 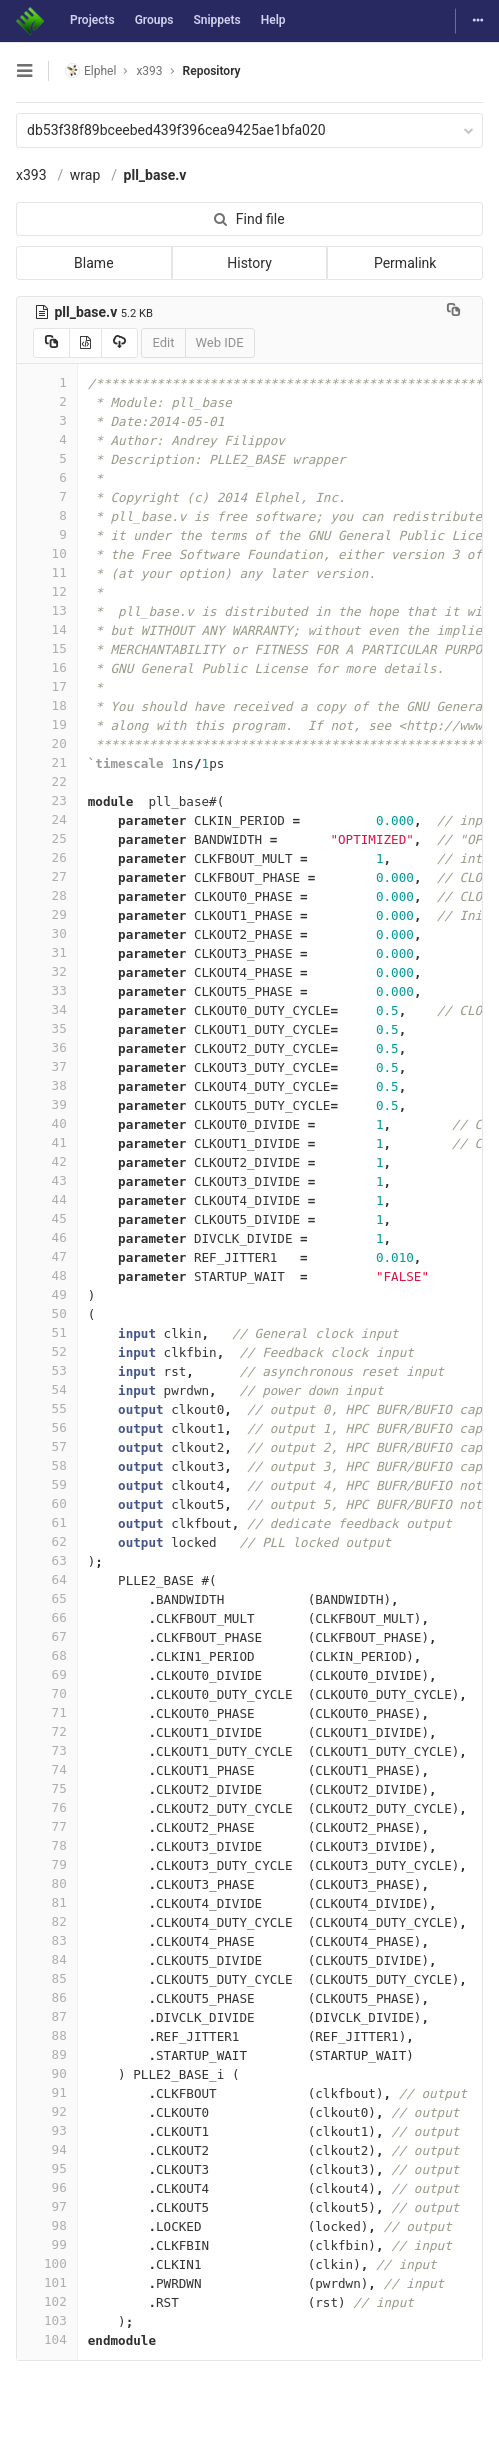 I want to click on 94, so click(x=47, y=2149).